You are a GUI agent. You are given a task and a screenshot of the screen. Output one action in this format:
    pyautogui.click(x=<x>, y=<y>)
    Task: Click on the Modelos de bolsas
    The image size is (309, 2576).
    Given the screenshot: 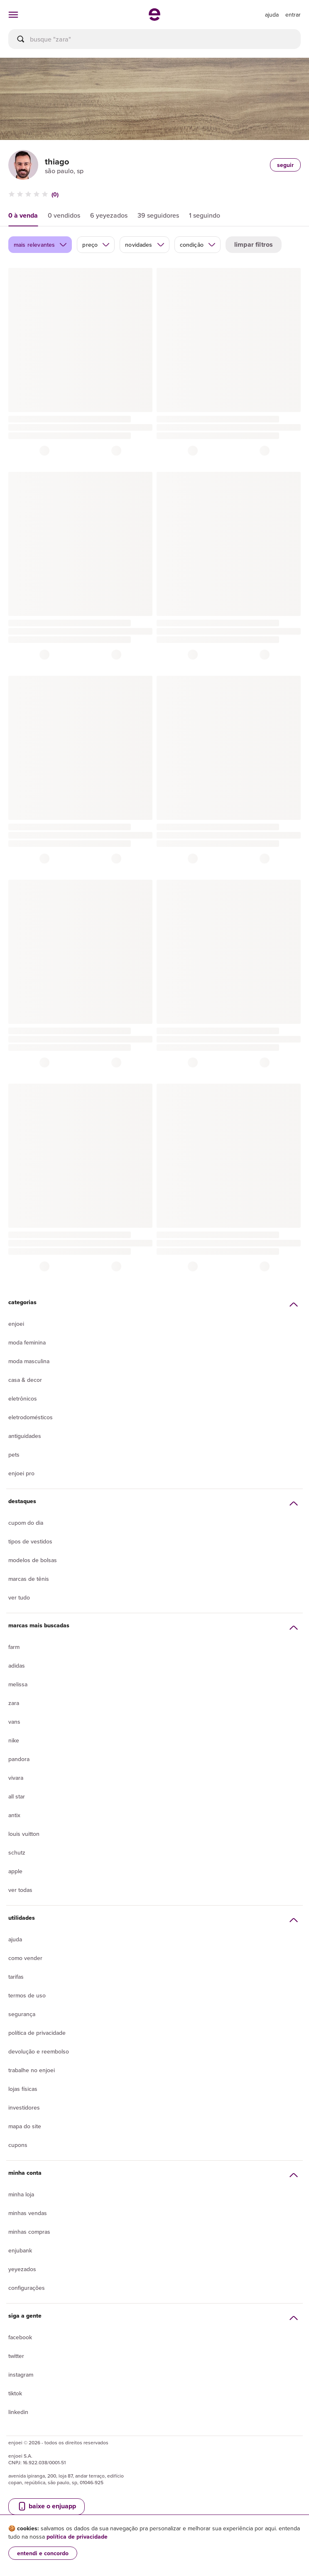 What is the action you would take?
    pyautogui.click(x=32, y=1560)
    